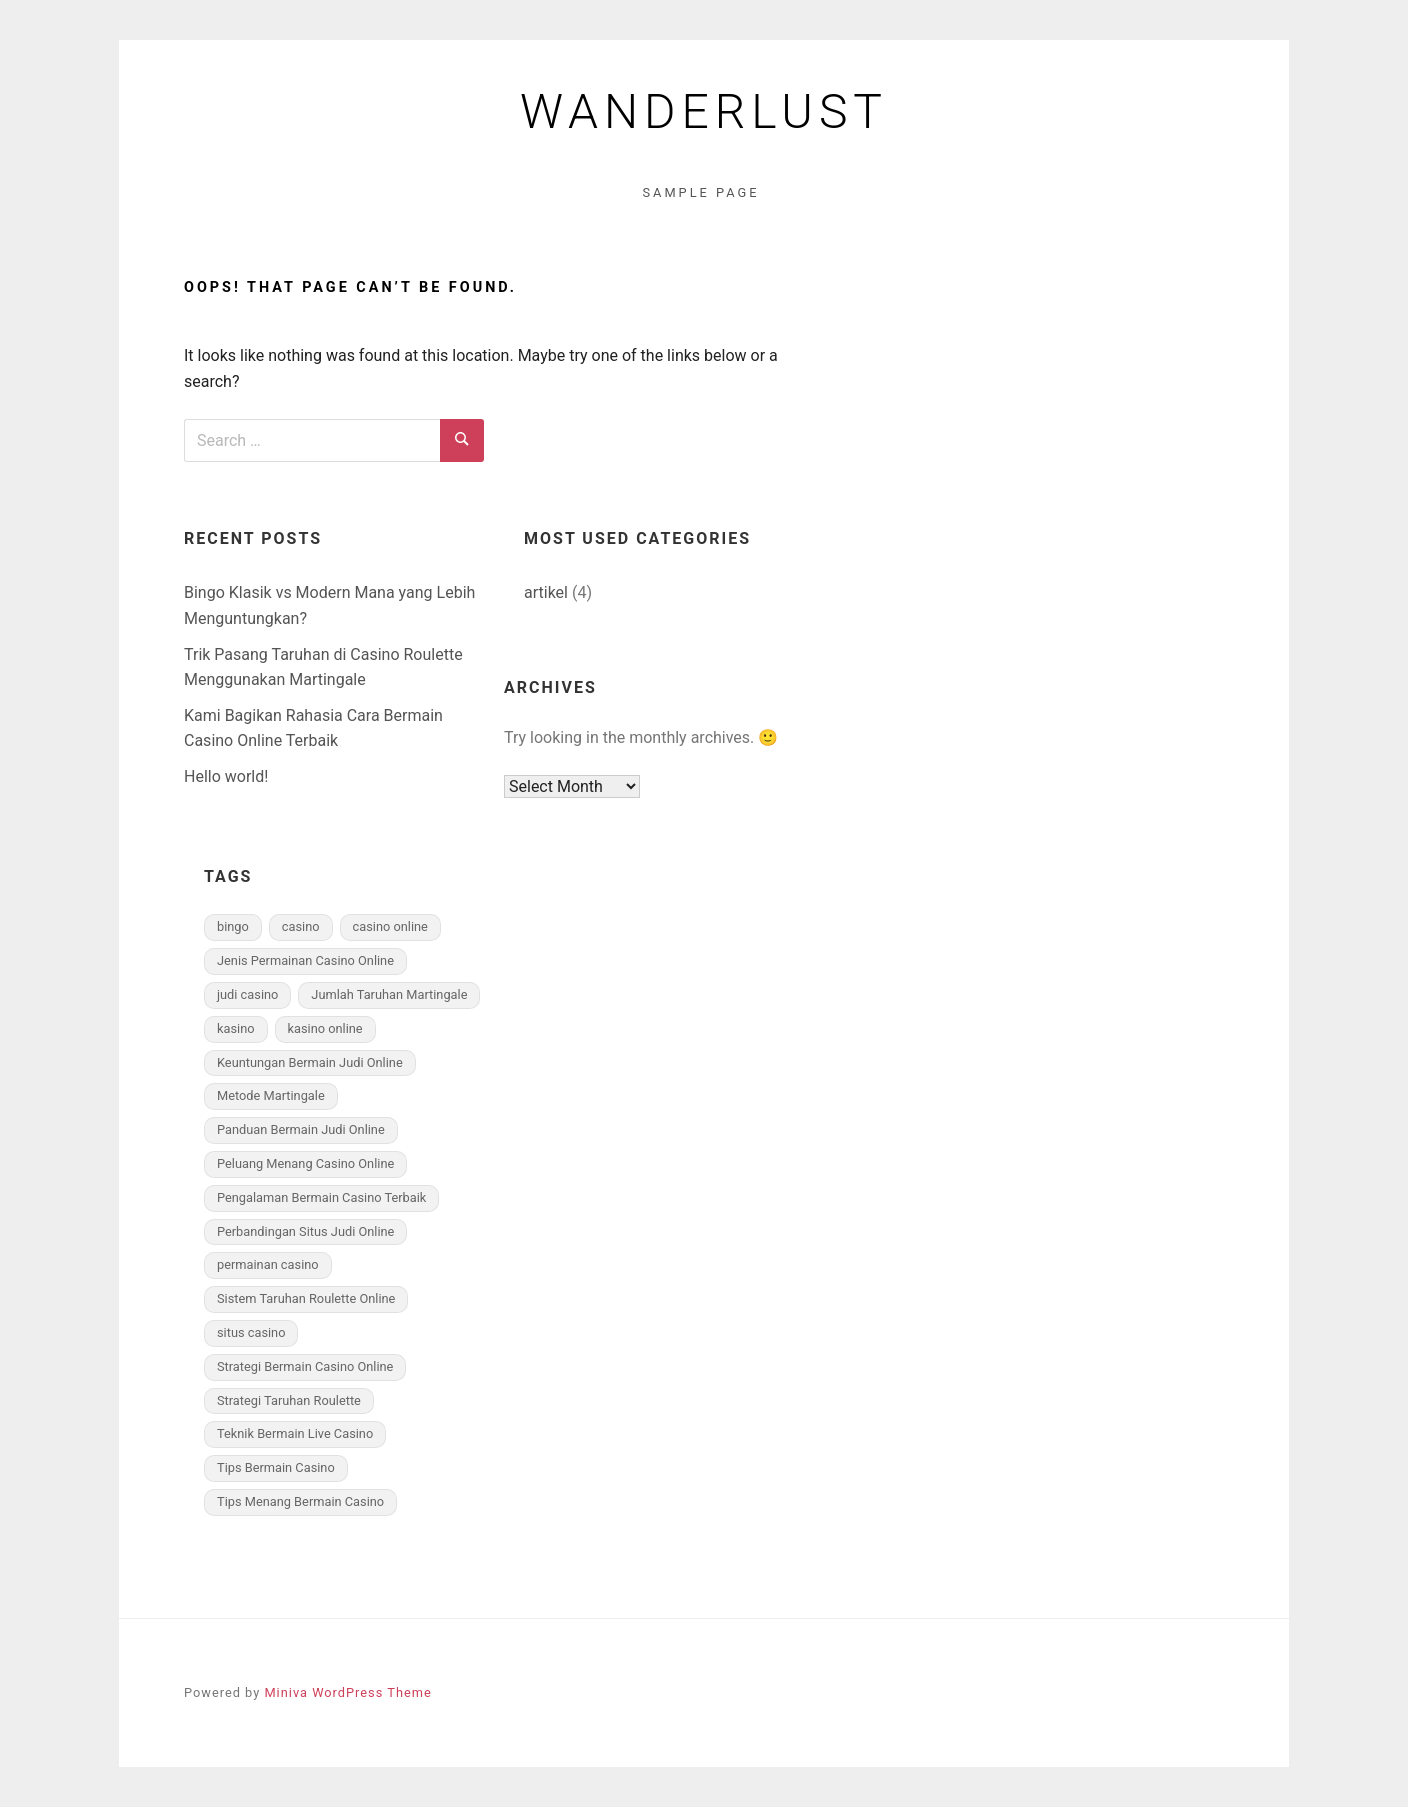 The width and height of the screenshot is (1408, 1807). What do you see at coordinates (276, 1467) in the screenshot?
I see `Tips Bermain Casino [Tips Bermain Casino (2 items)]` at bounding box center [276, 1467].